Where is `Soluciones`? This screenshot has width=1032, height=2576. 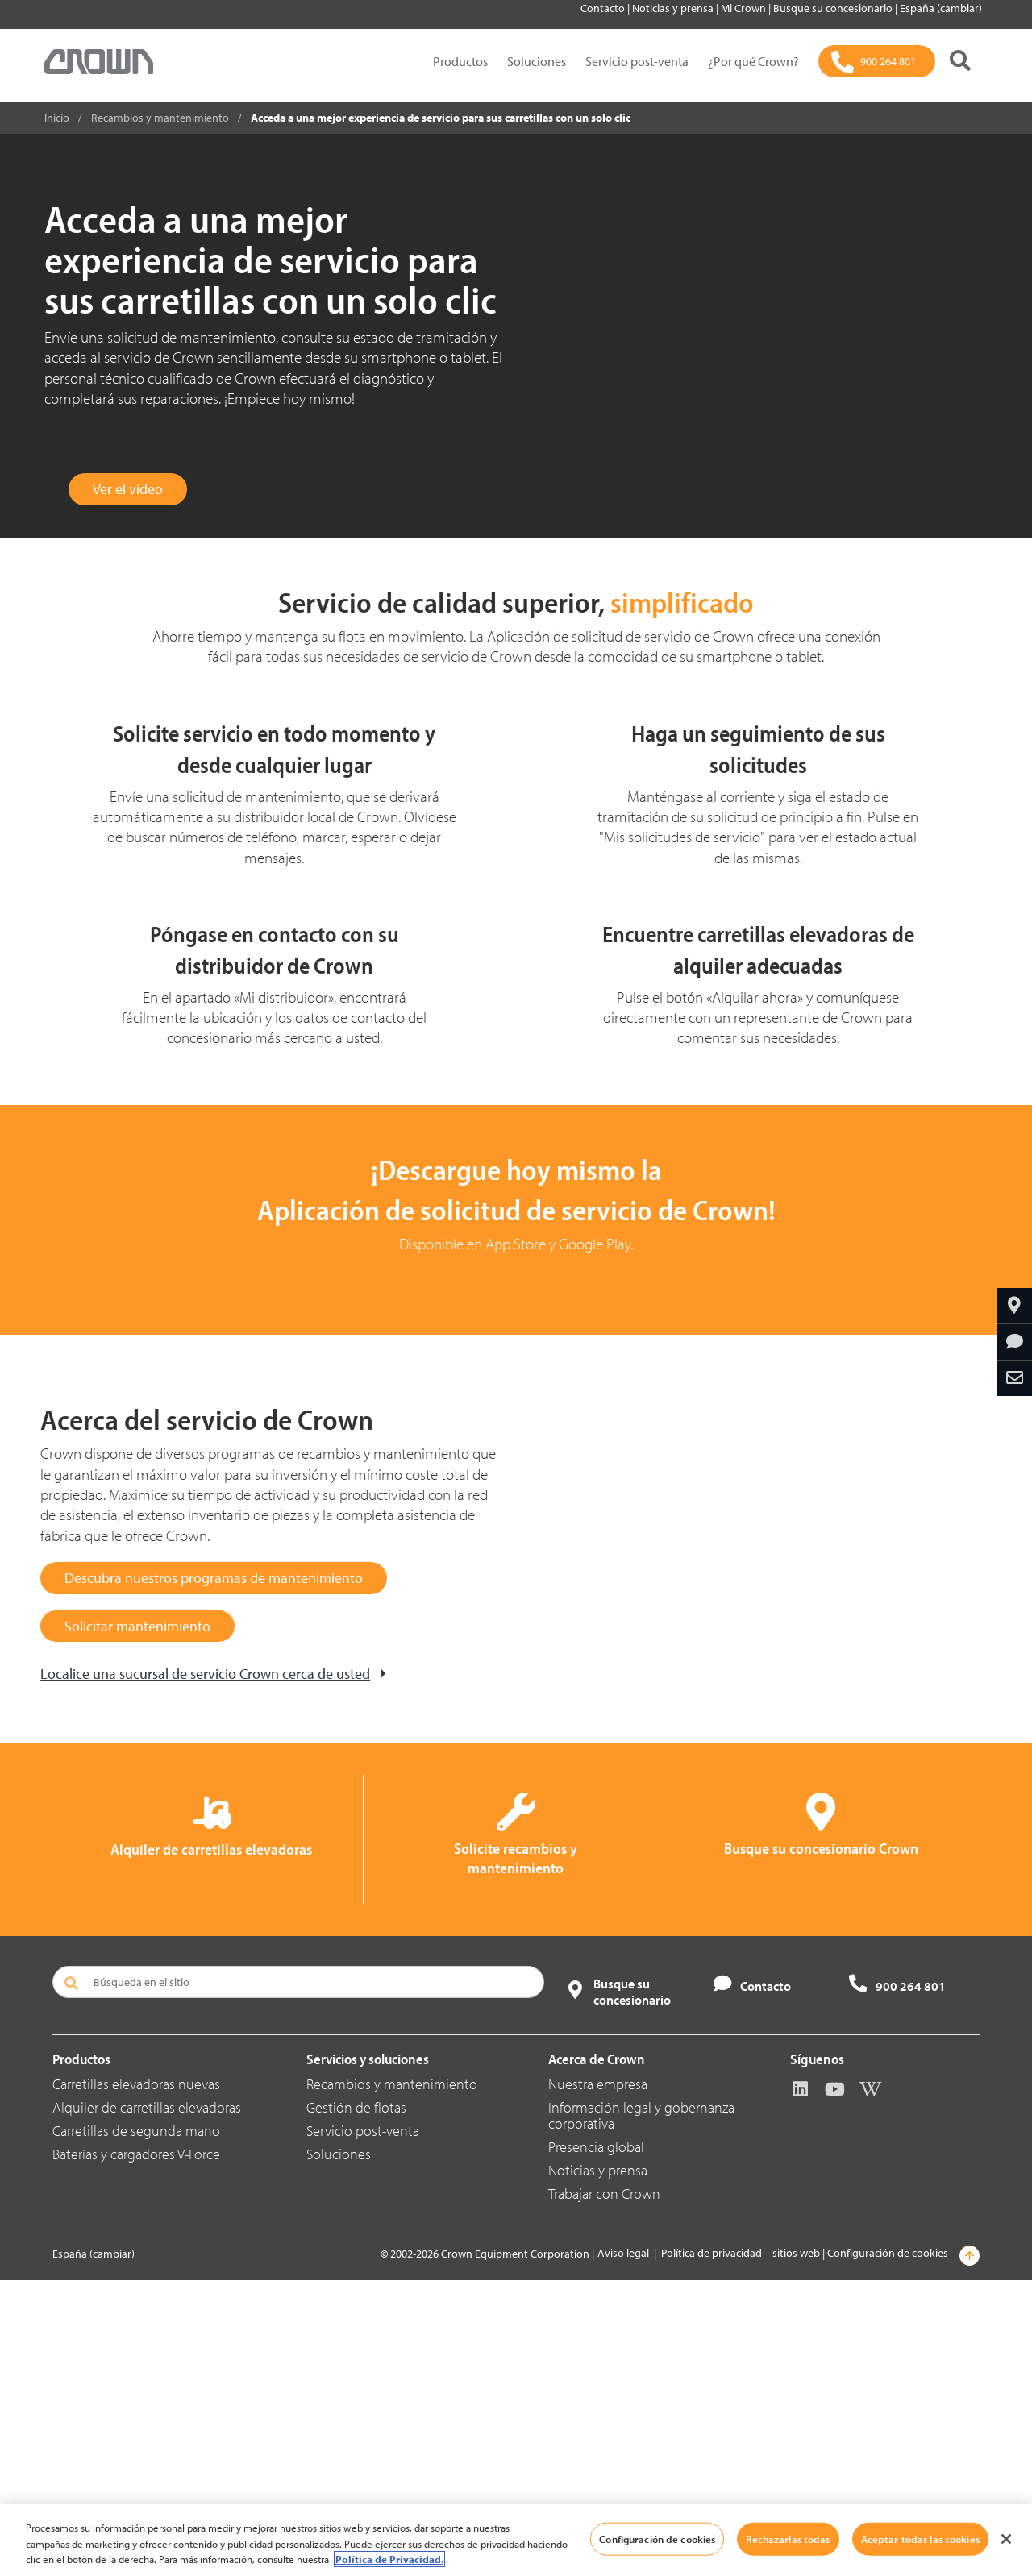 Soluciones is located at coordinates (536, 61).